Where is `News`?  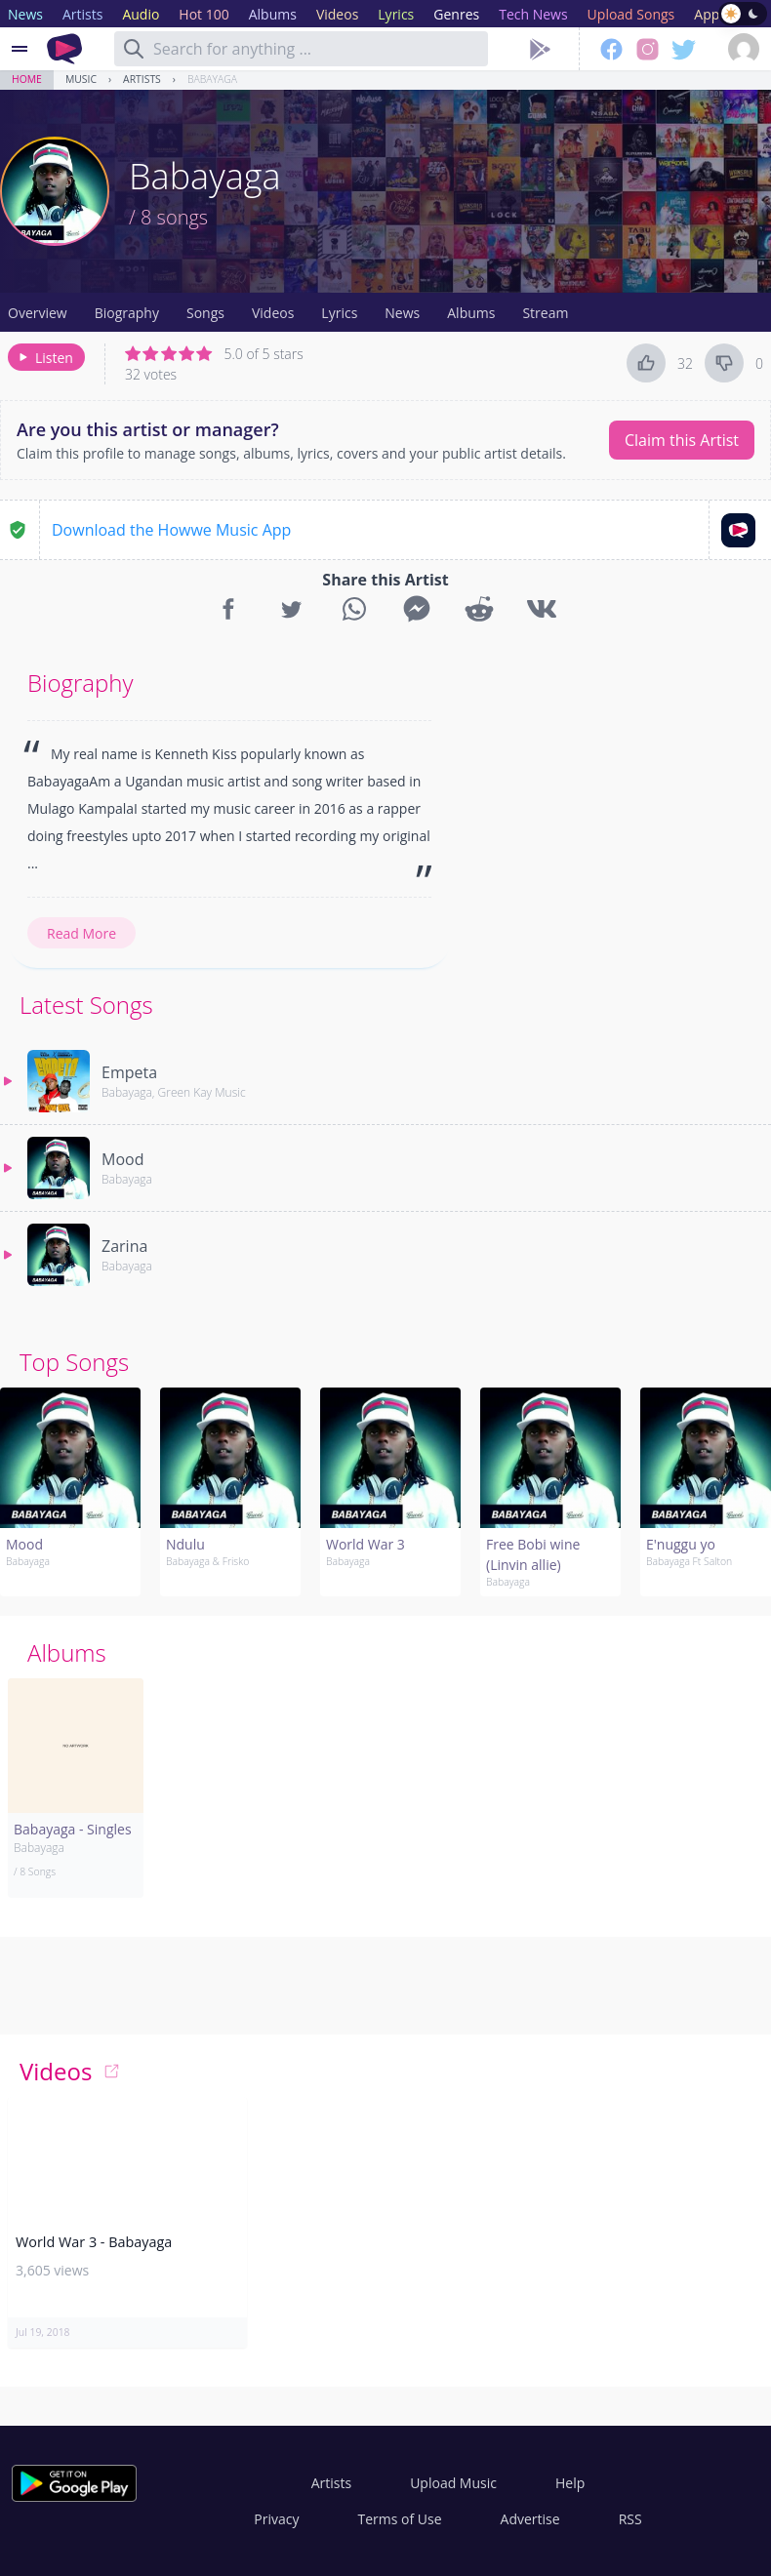
News is located at coordinates (402, 312).